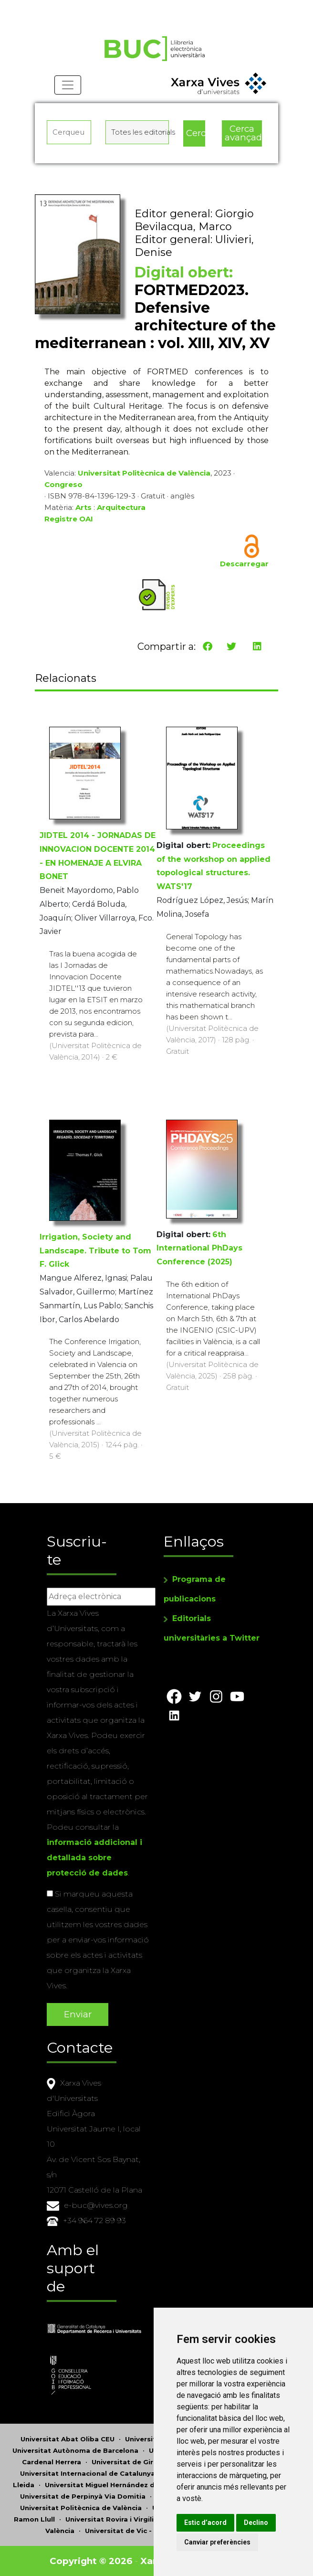  What do you see at coordinates (87, 2473) in the screenshot?
I see `Universitat Internacional de Catalunya` at bounding box center [87, 2473].